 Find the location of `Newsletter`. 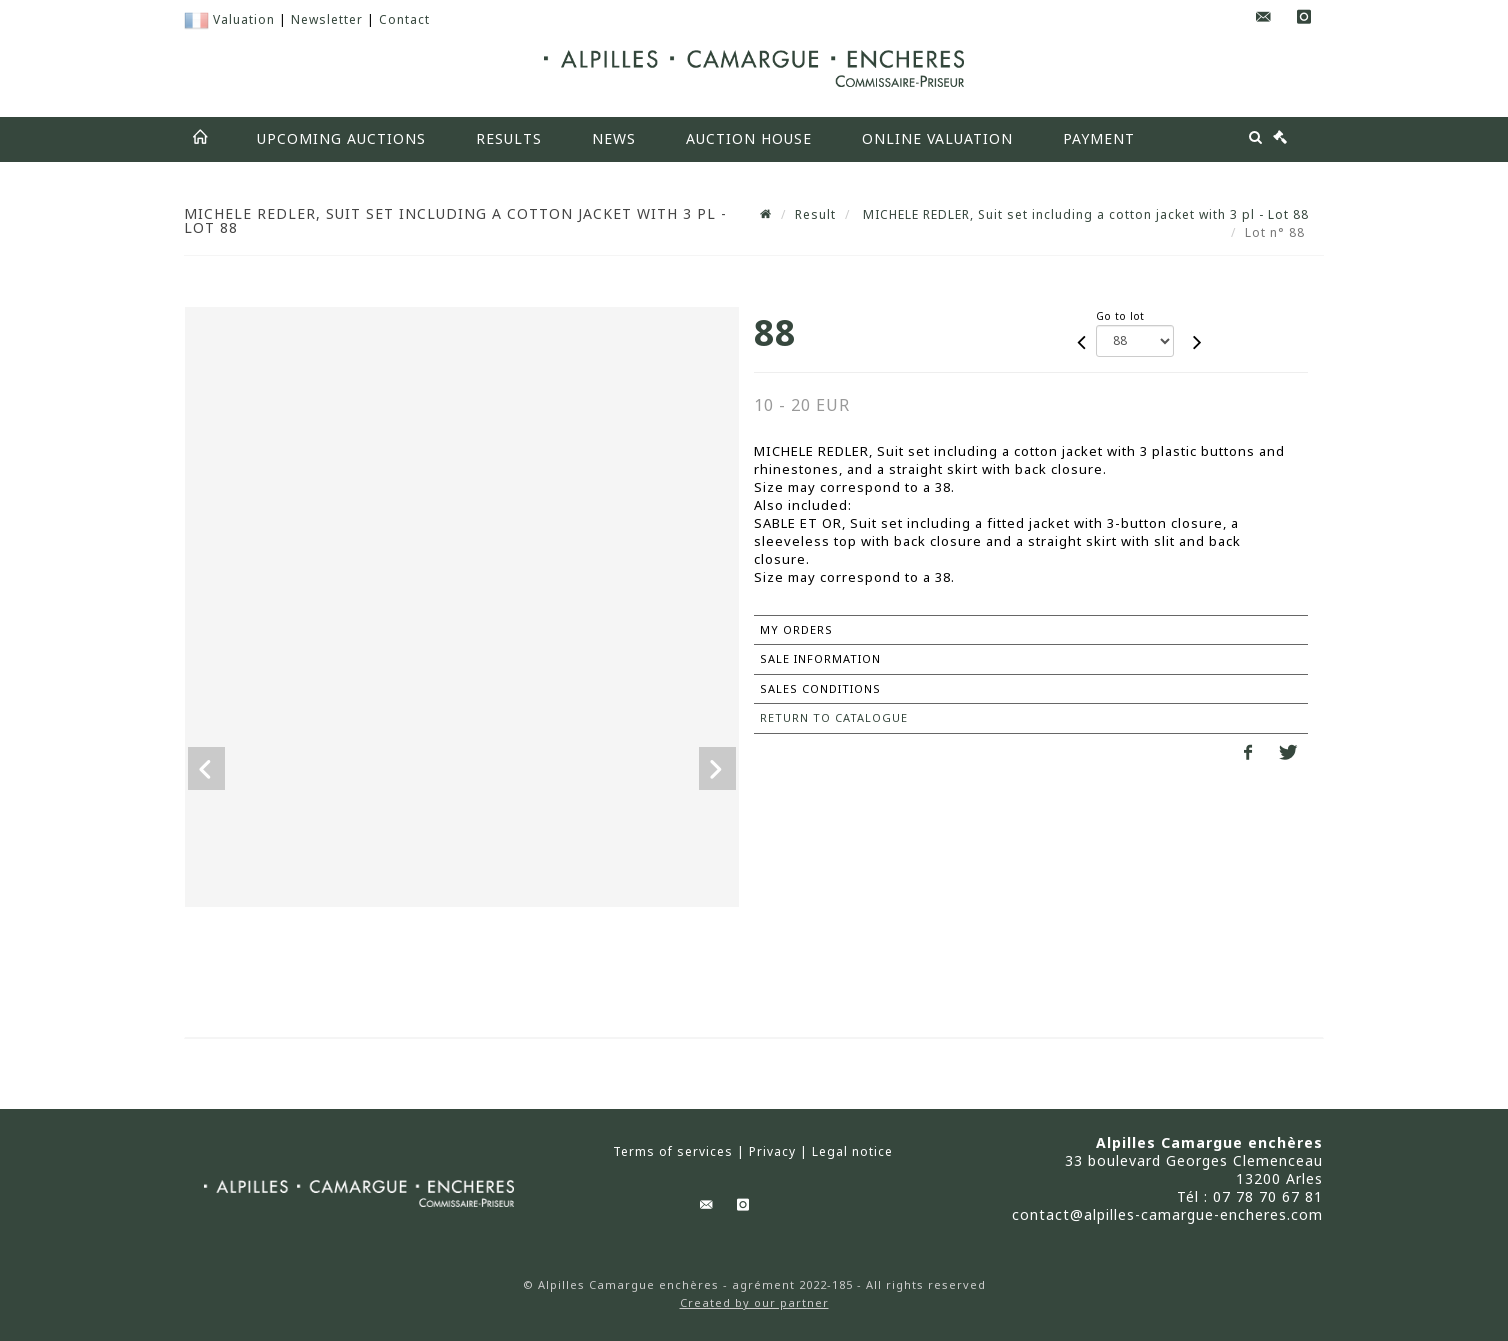

Newsletter is located at coordinates (327, 19).